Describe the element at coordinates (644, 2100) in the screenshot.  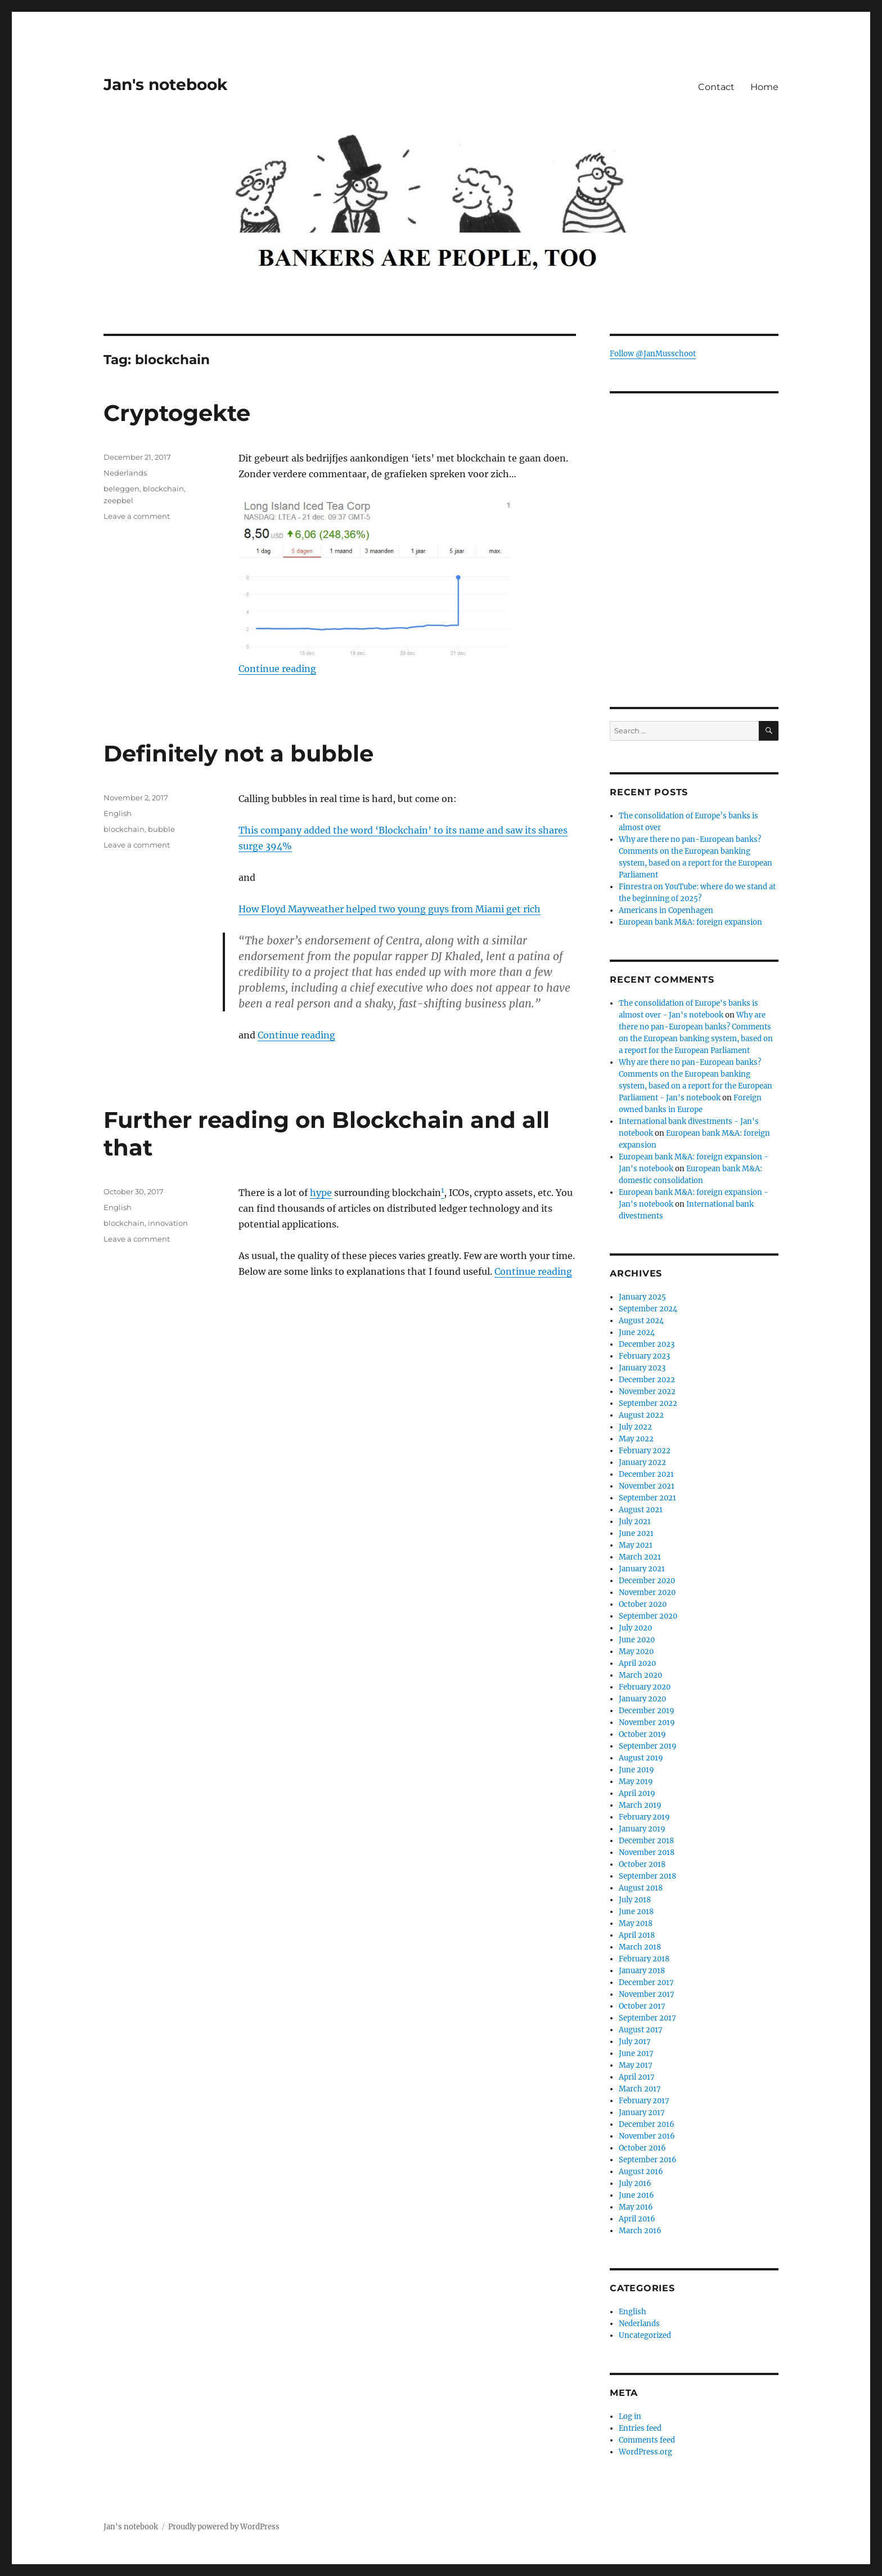
I see `February 2017` at that location.